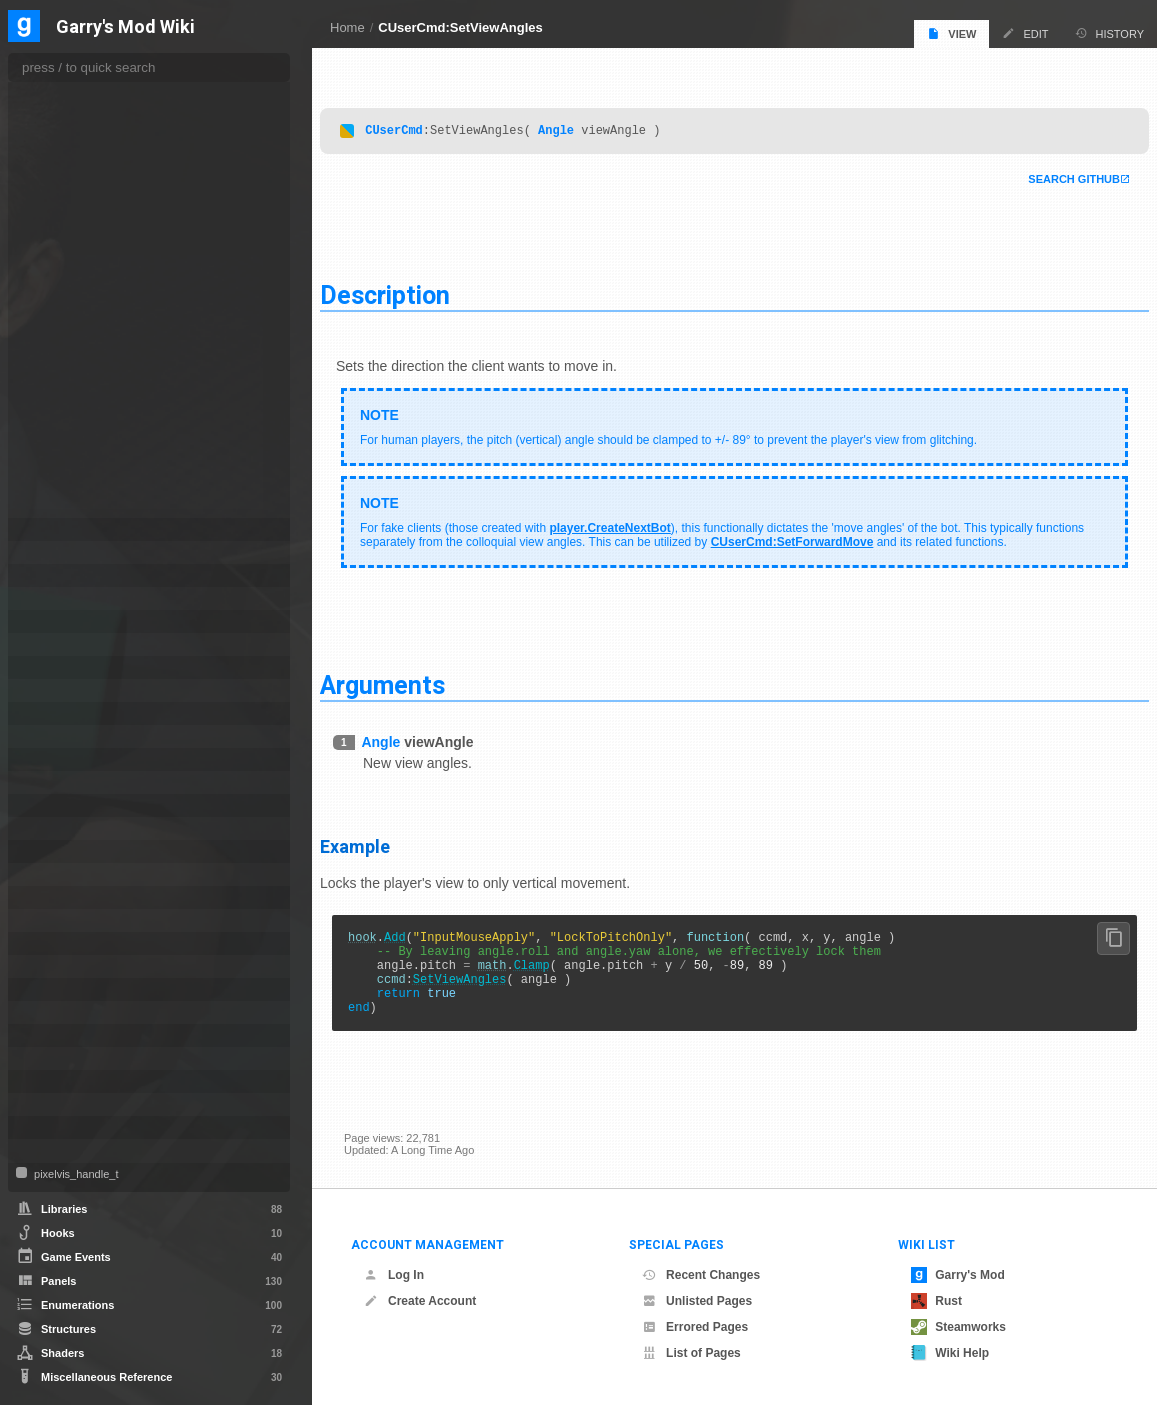 The width and height of the screenshot is (1157, 1405). Describe the element at coordinates (695, 1327) in the screenshot. I see `Errored Pages` at that location.